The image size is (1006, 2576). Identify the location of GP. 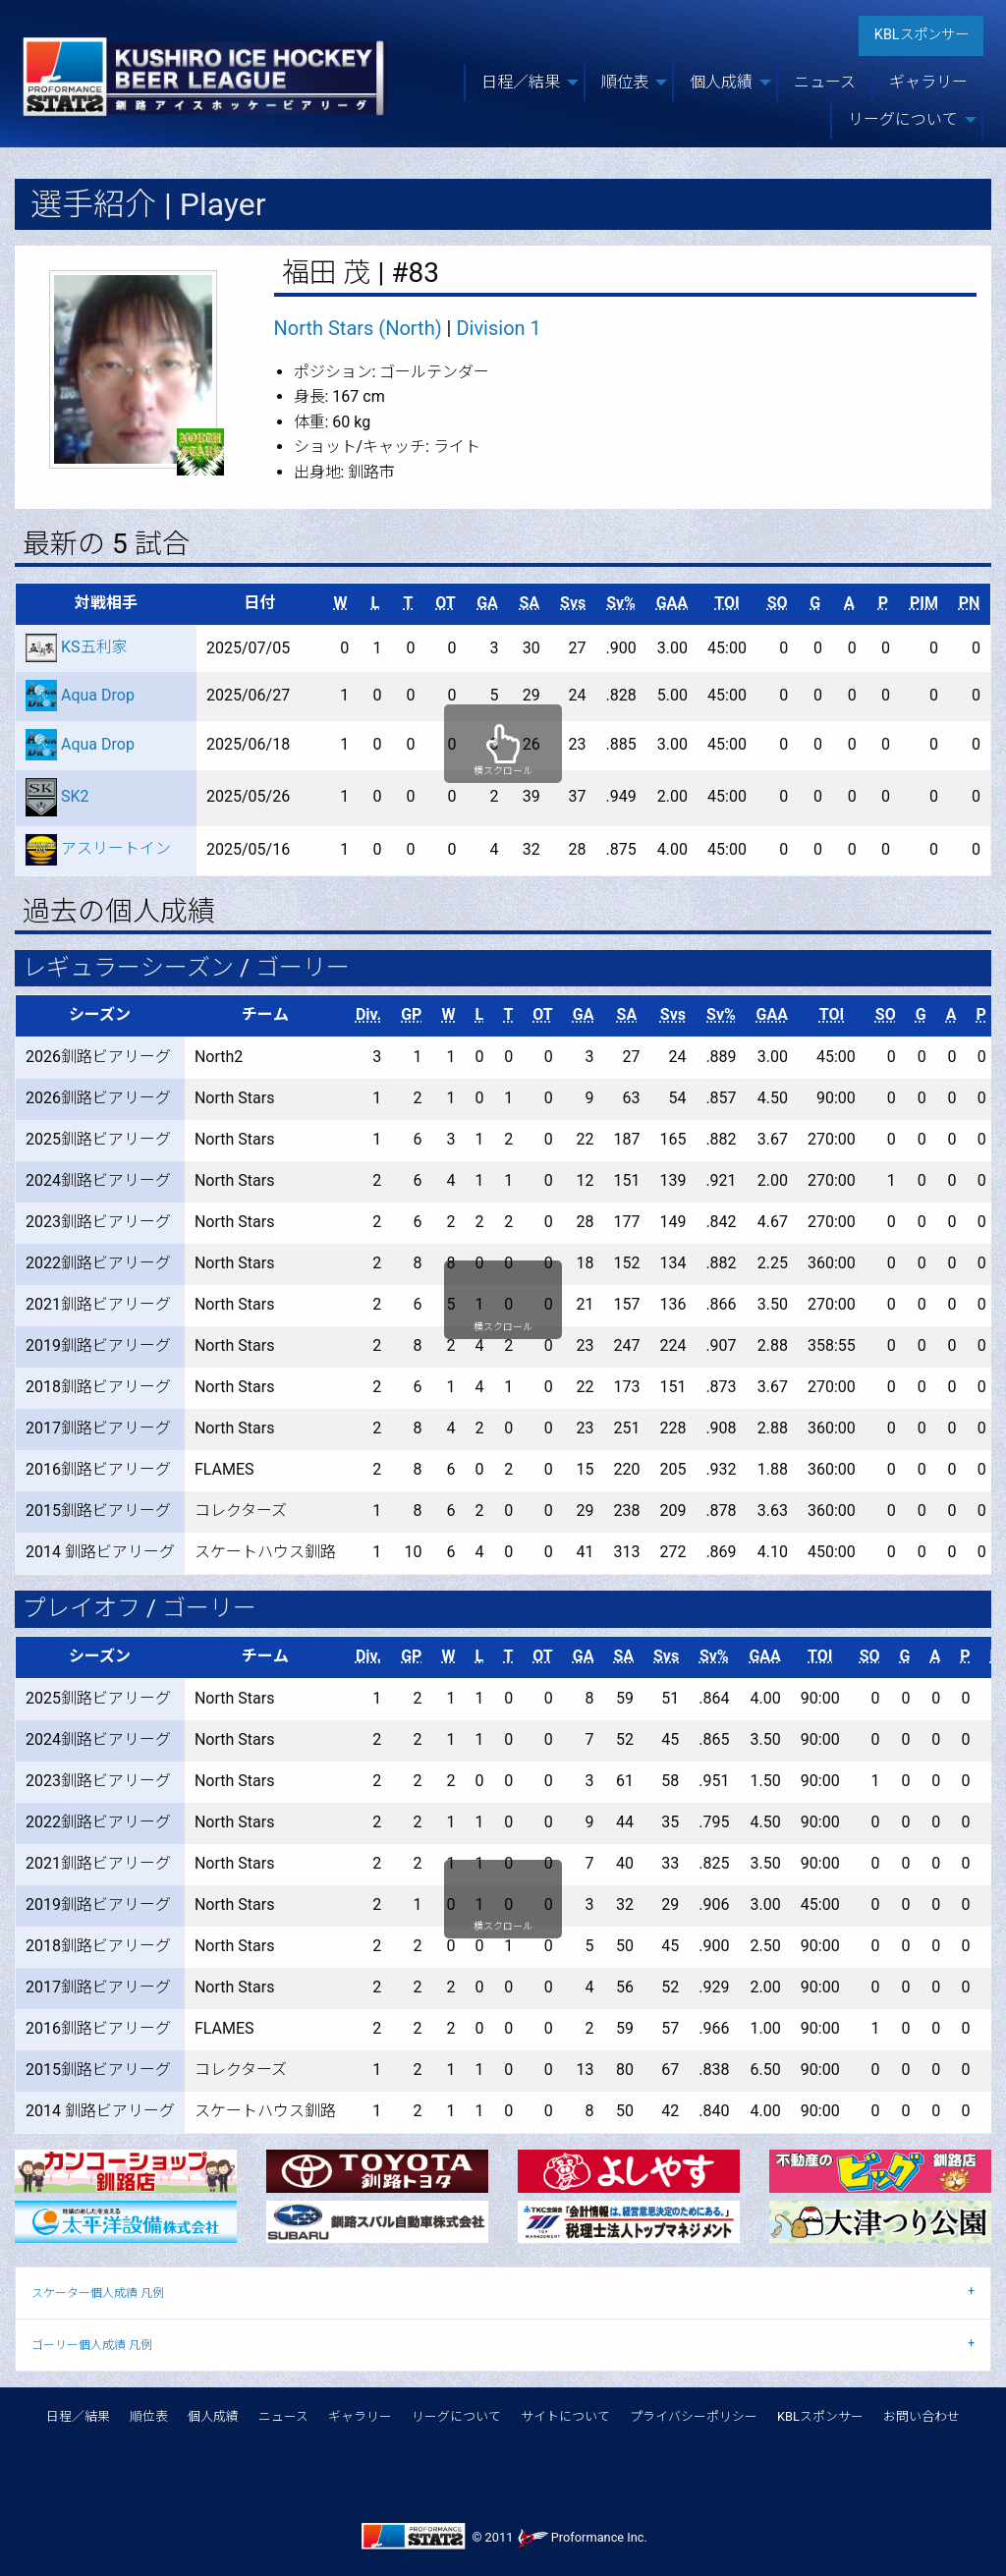
(411, 1014).